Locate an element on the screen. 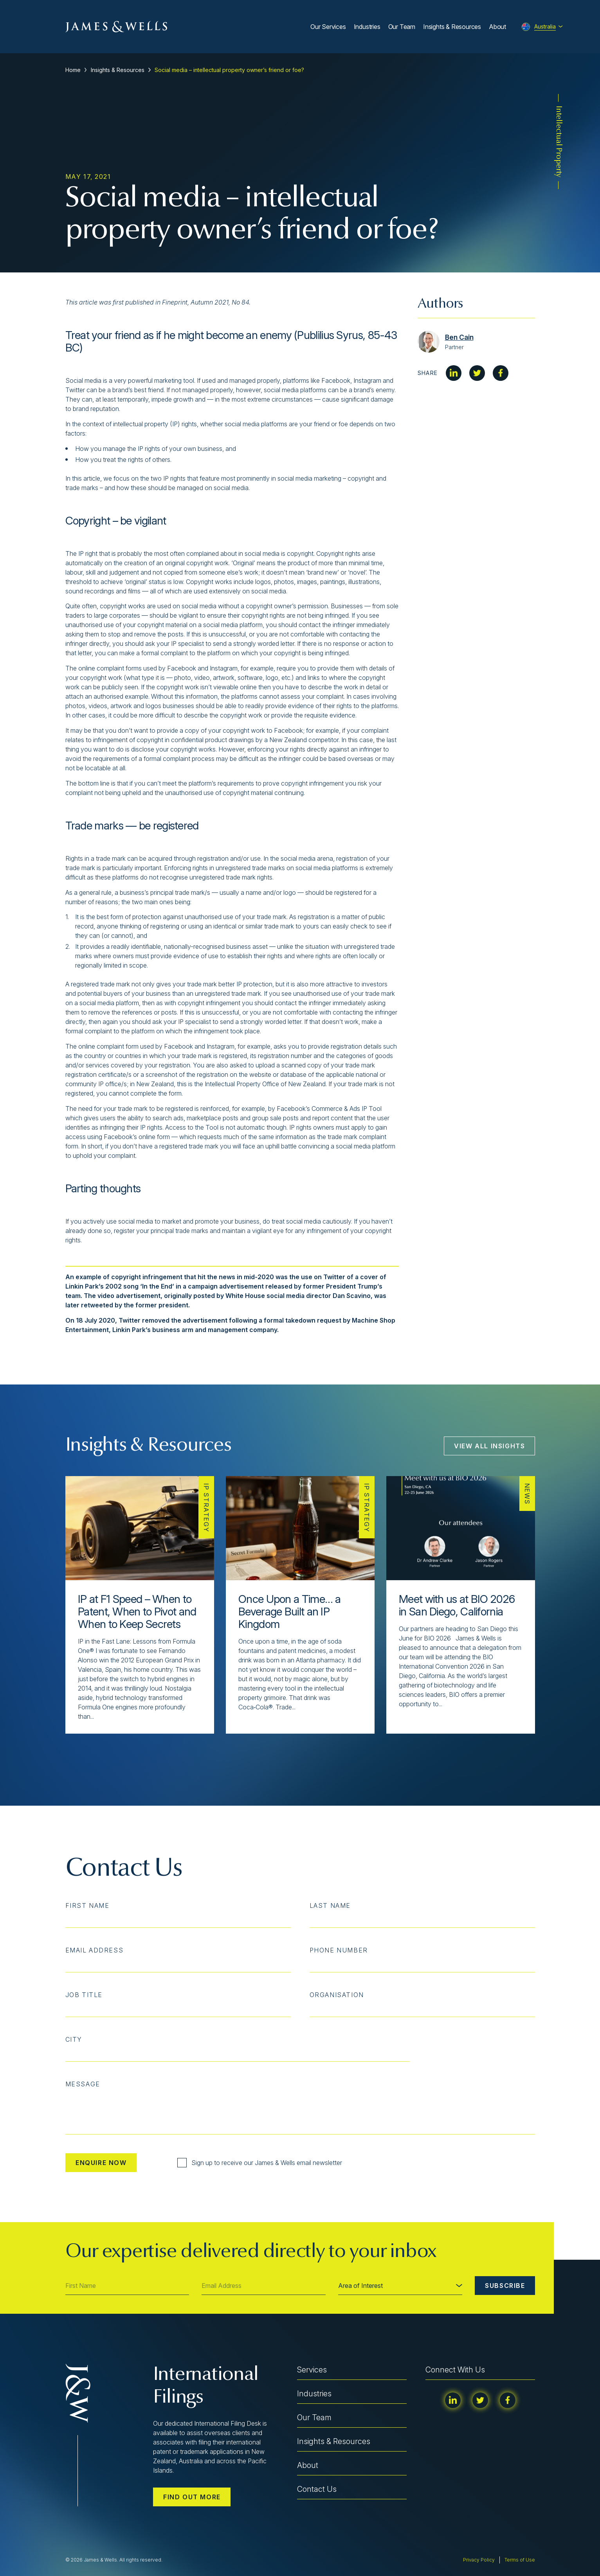  Message is located at coordinates (82, 2083).